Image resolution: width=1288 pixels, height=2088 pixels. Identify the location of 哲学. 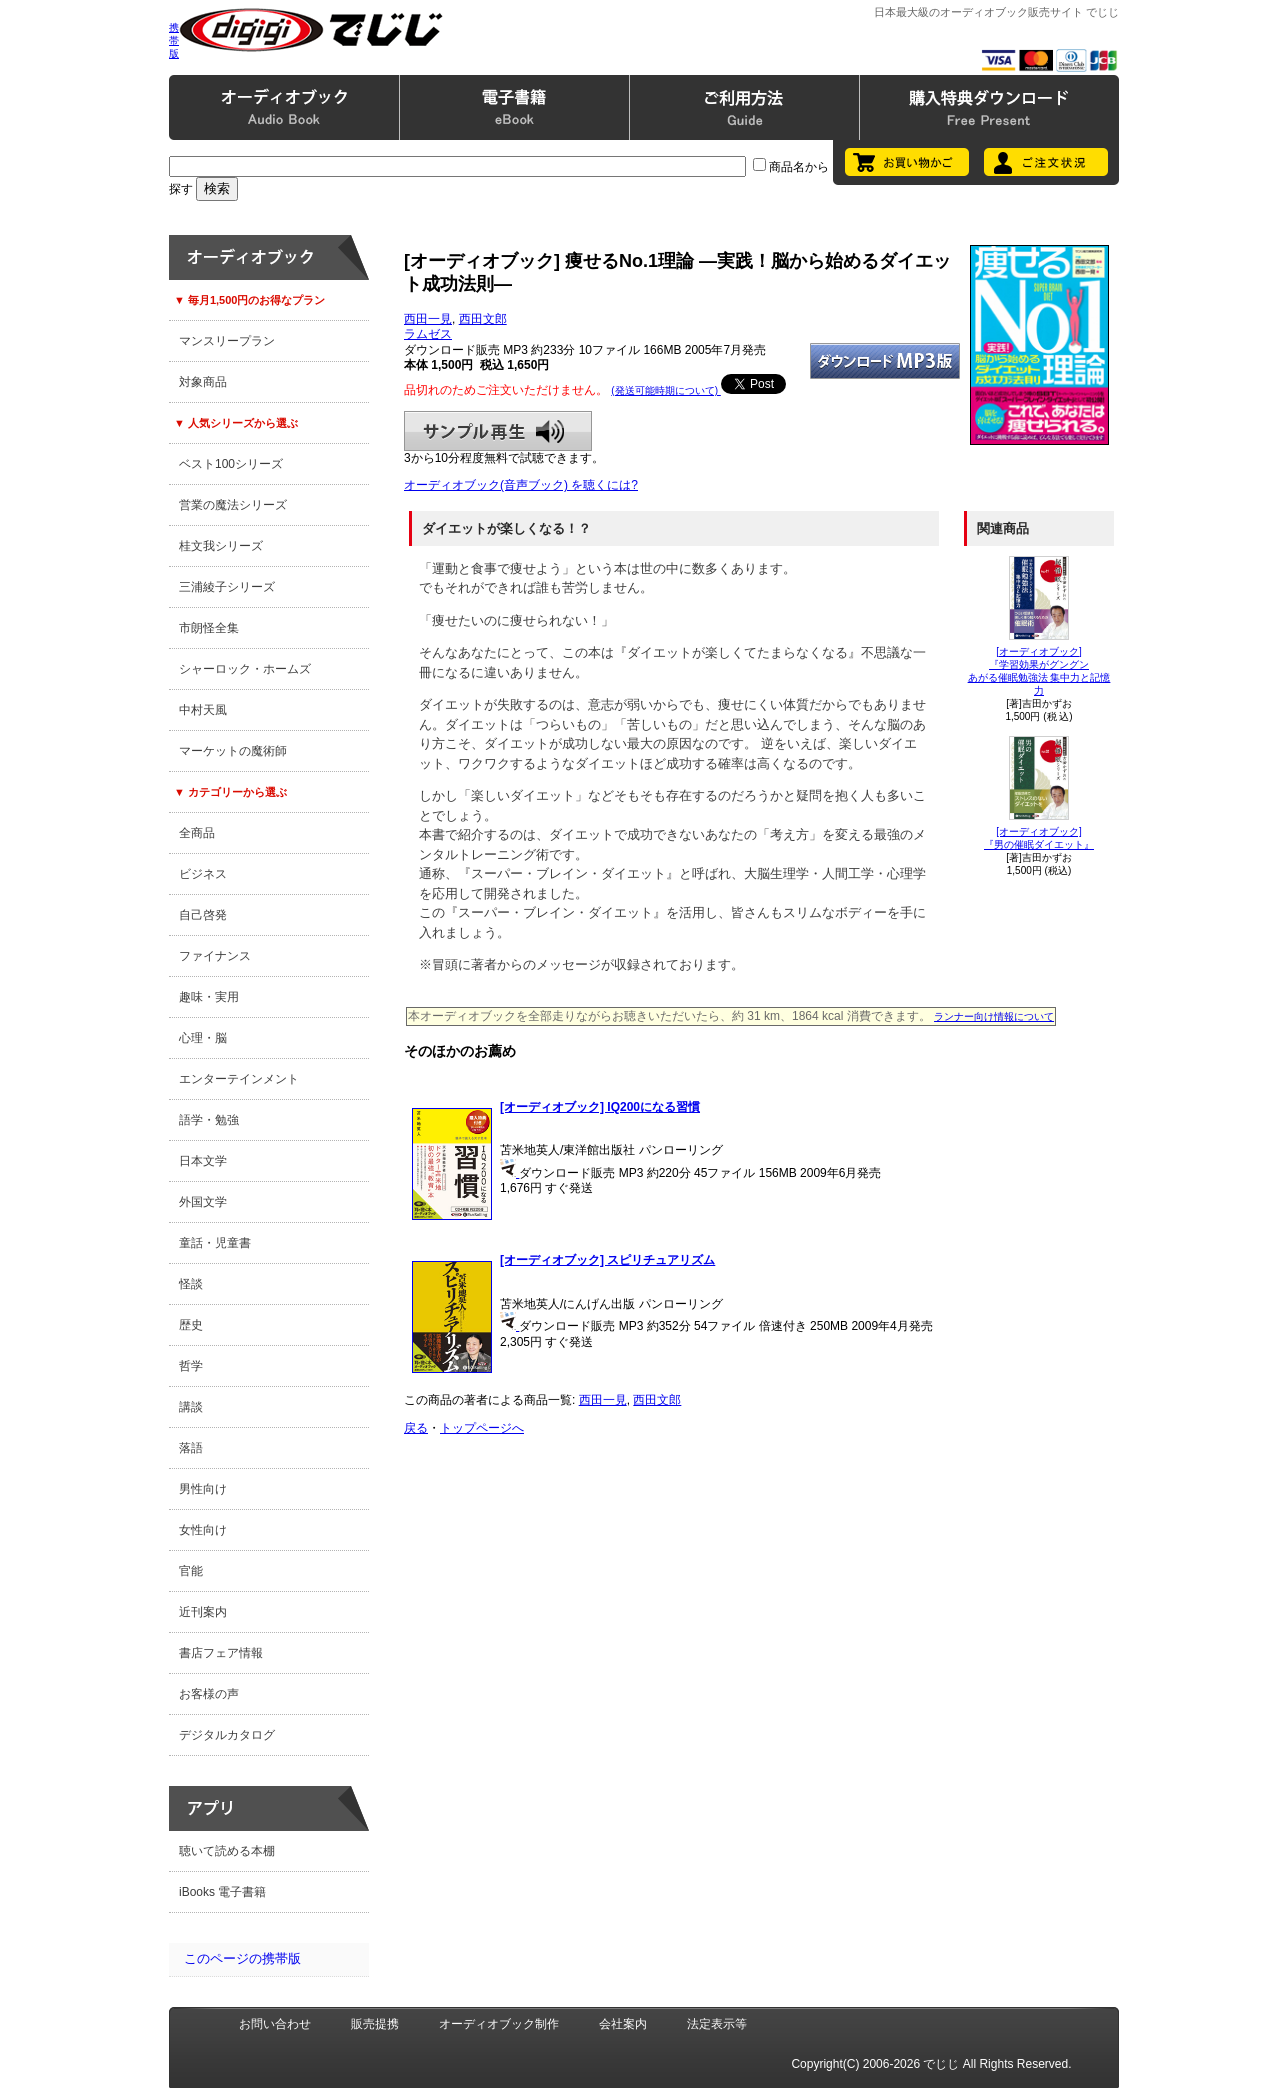
(191, 1366).